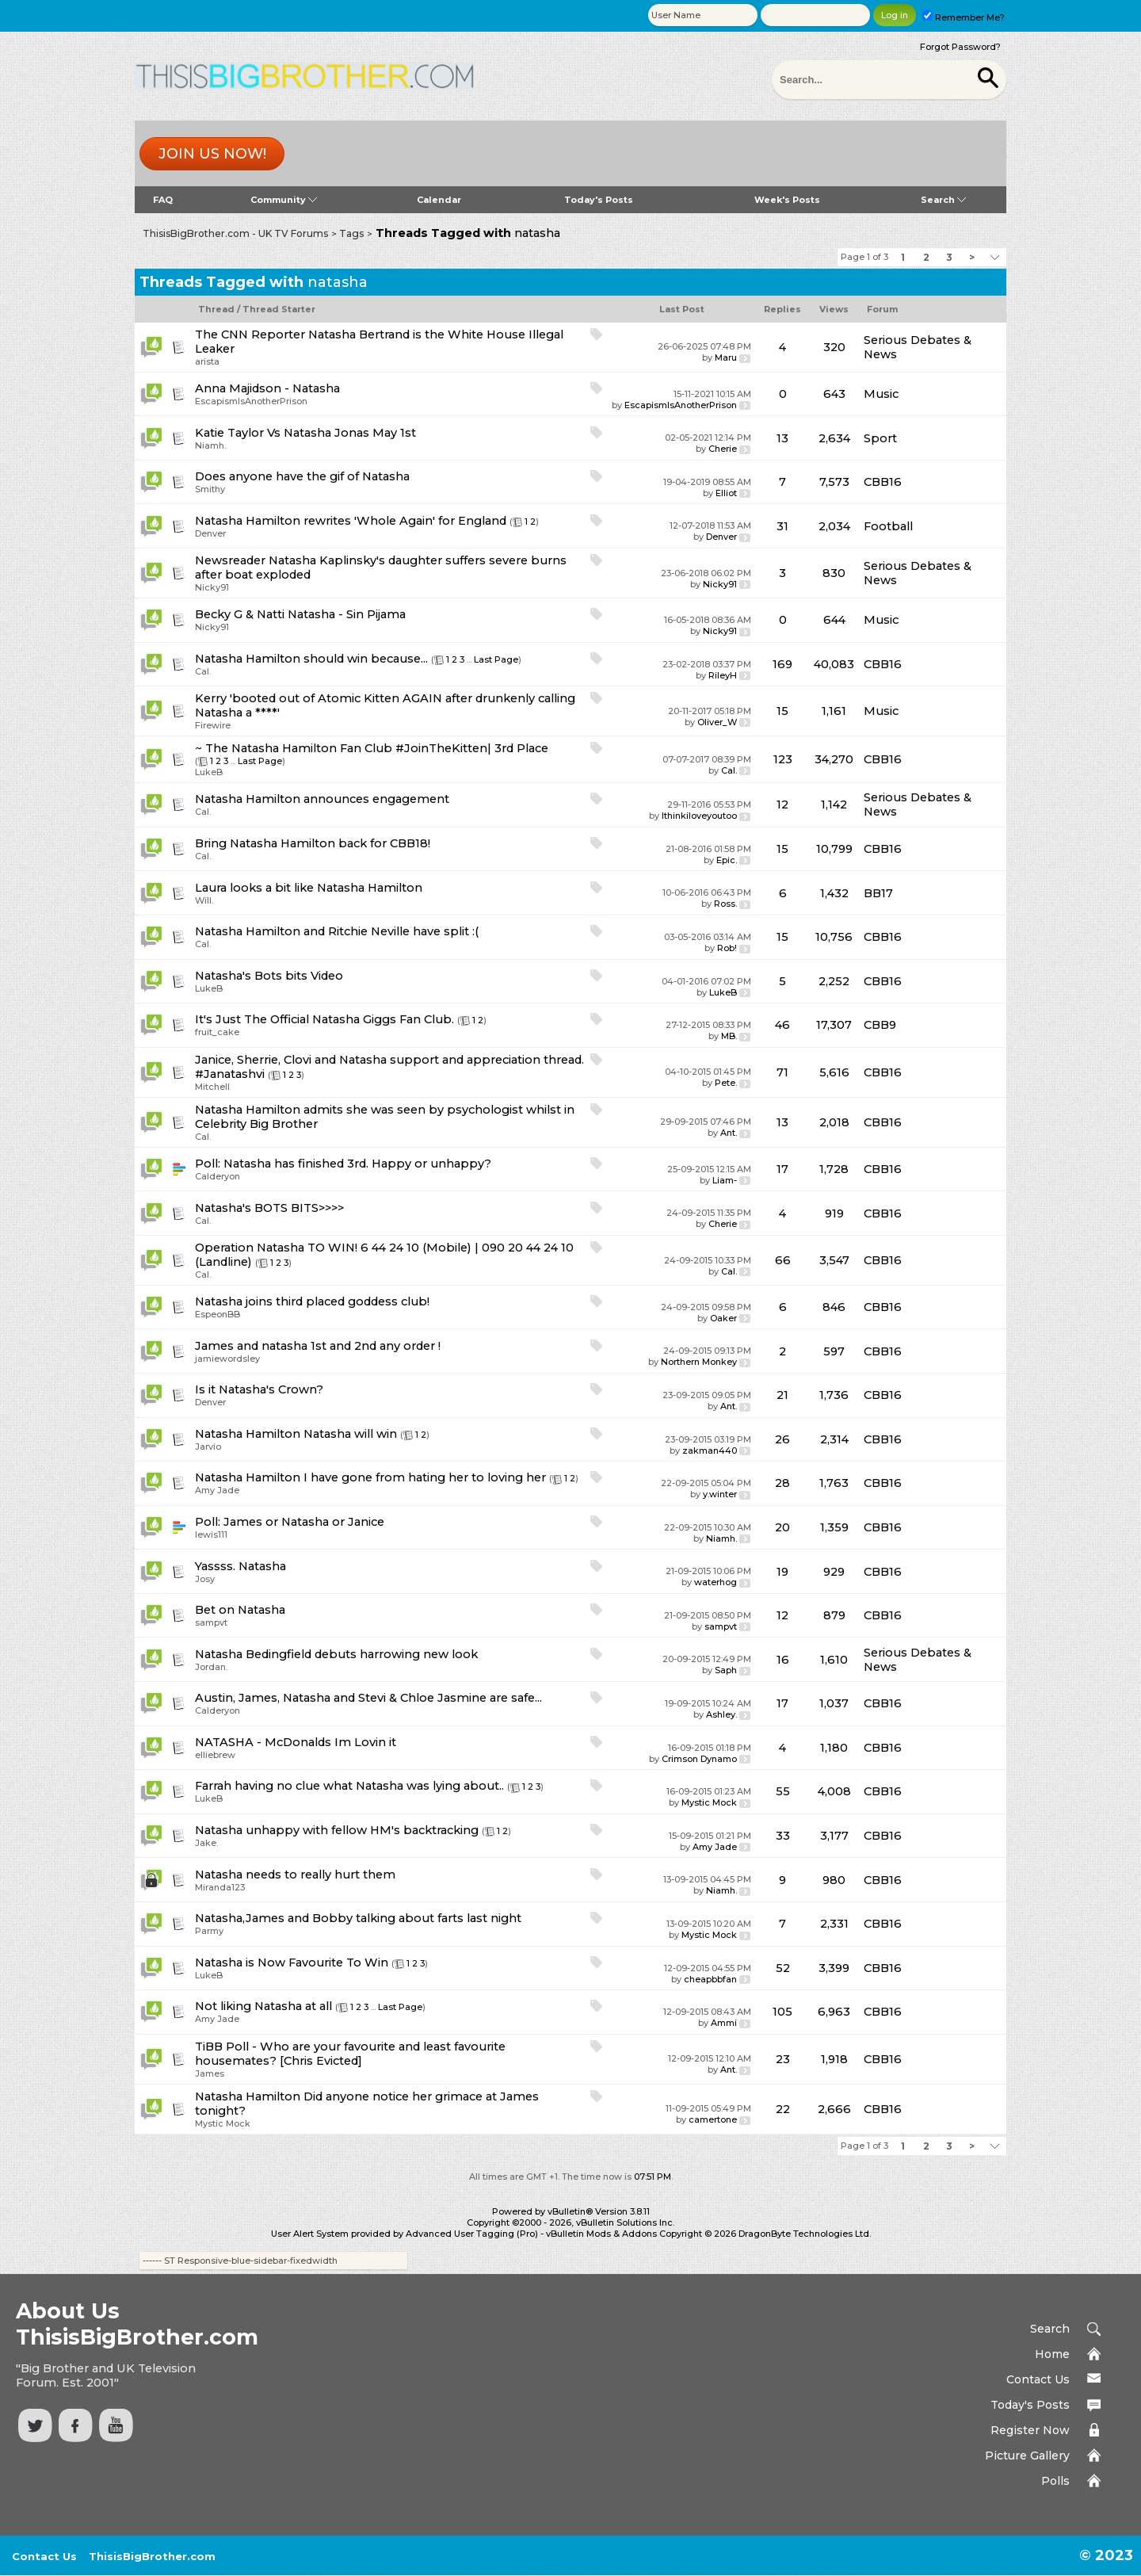  Describe the element at coordinates (212, 587) in the screenshot. I see `Nicky91` at that location.